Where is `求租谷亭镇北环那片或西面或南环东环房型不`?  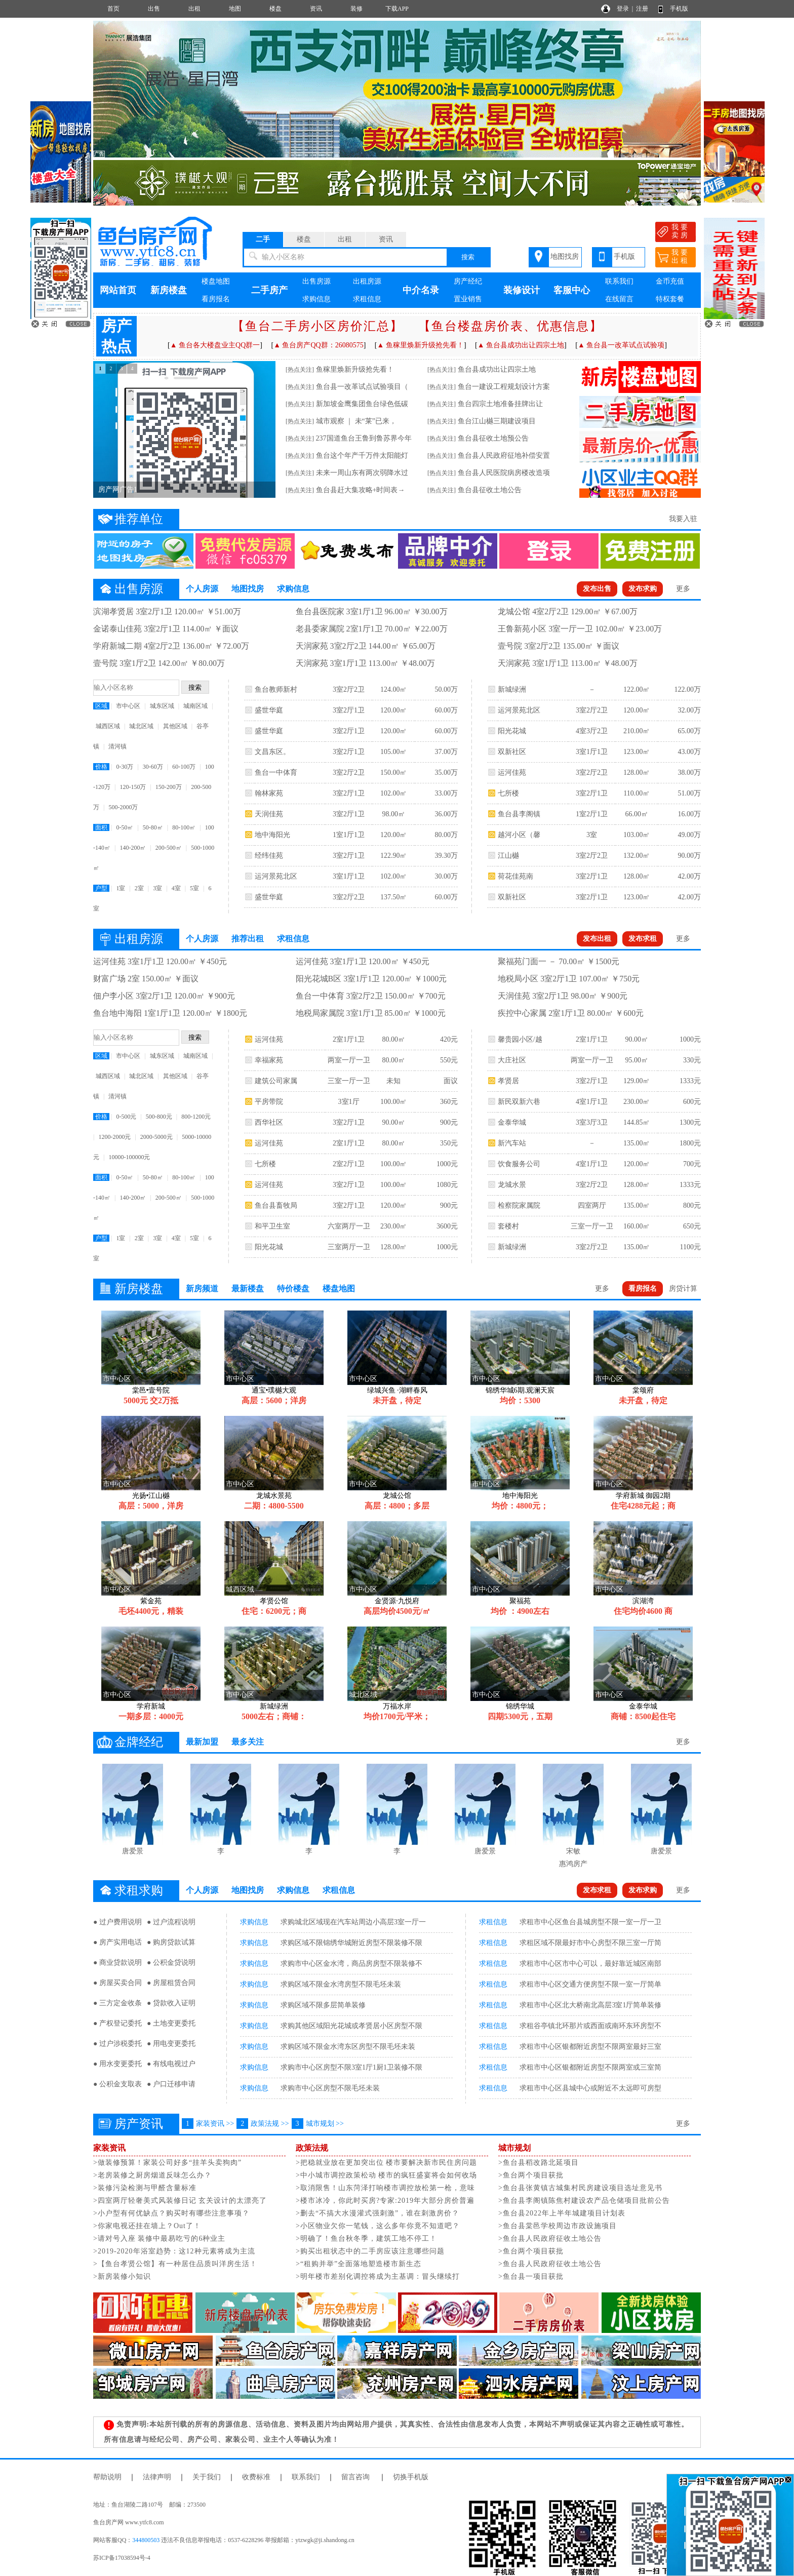
求租谷亭镇北环那片或西面或南环东环房型不 is located at coordinates (590, 2026).